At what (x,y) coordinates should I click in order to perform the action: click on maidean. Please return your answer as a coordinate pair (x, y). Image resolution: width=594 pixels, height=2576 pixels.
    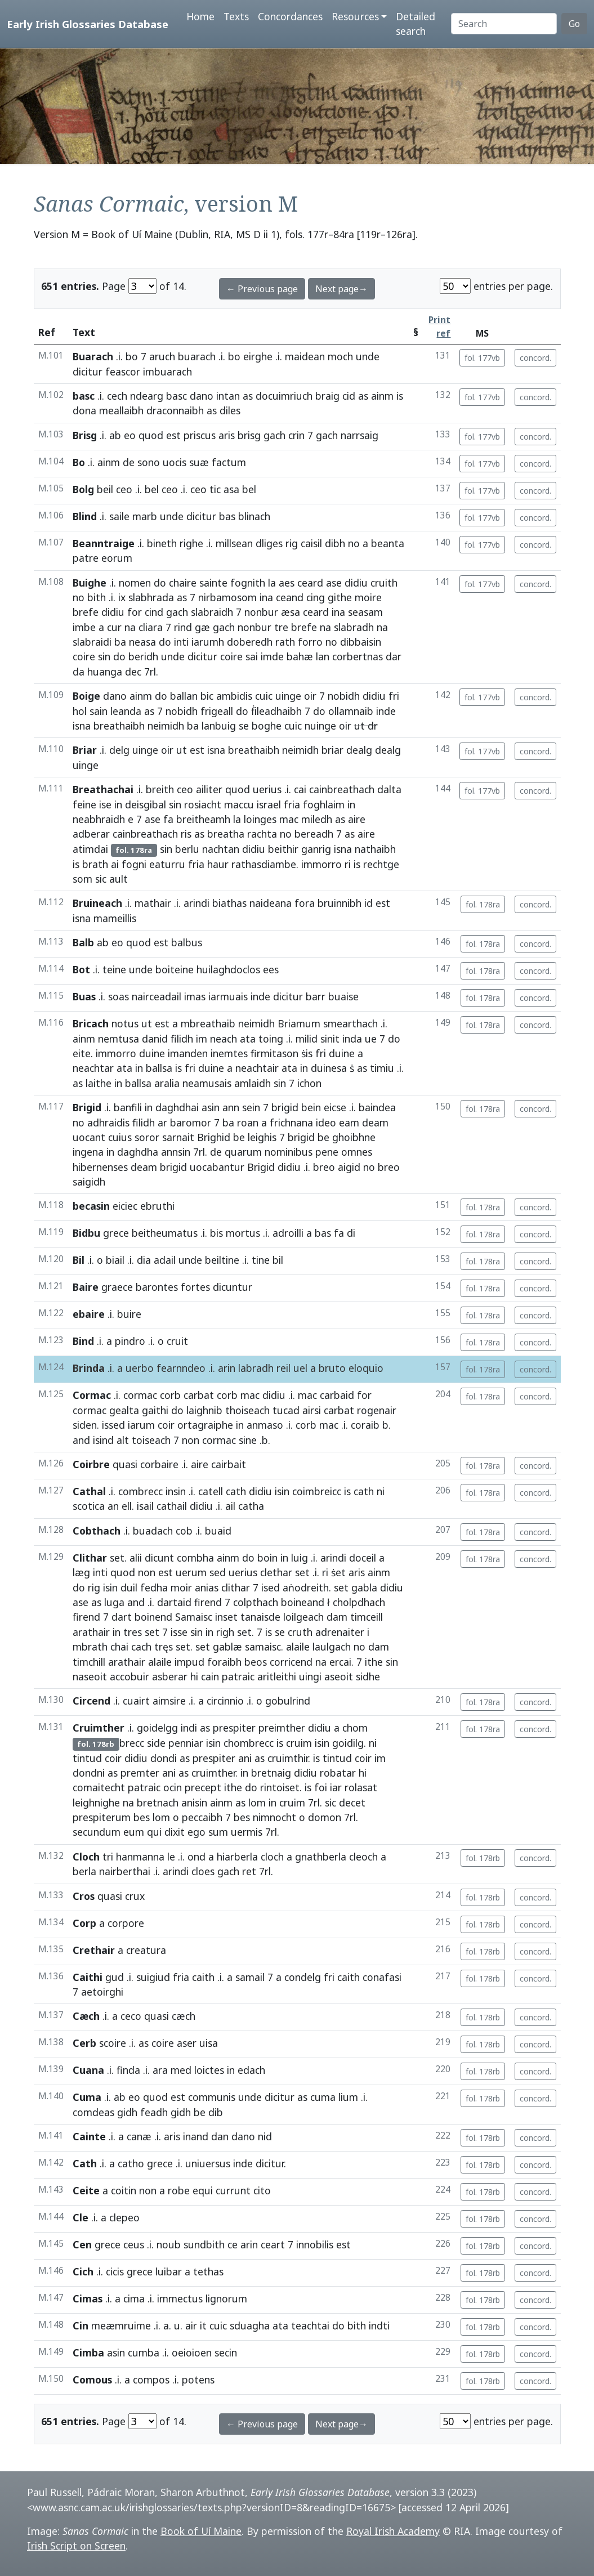
    Looking at the image, I should click on (305, 356).